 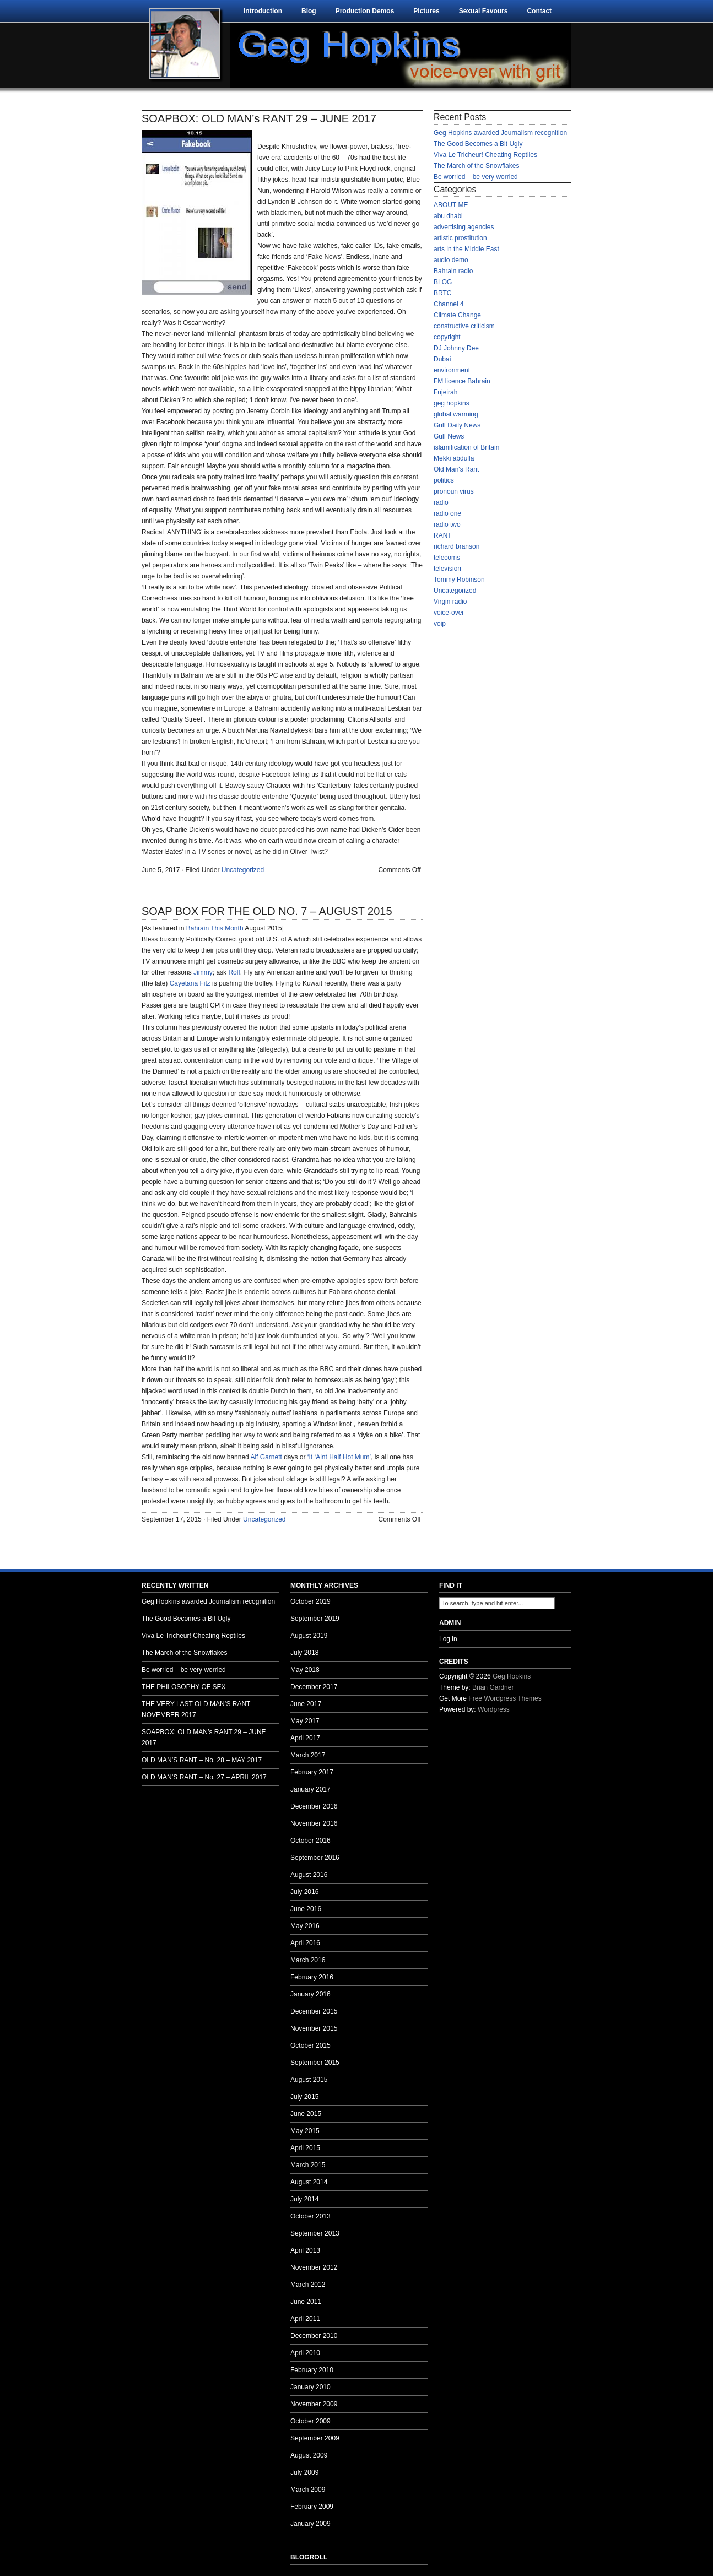 I want to click on August 2009, so click(x=308, y=2455).